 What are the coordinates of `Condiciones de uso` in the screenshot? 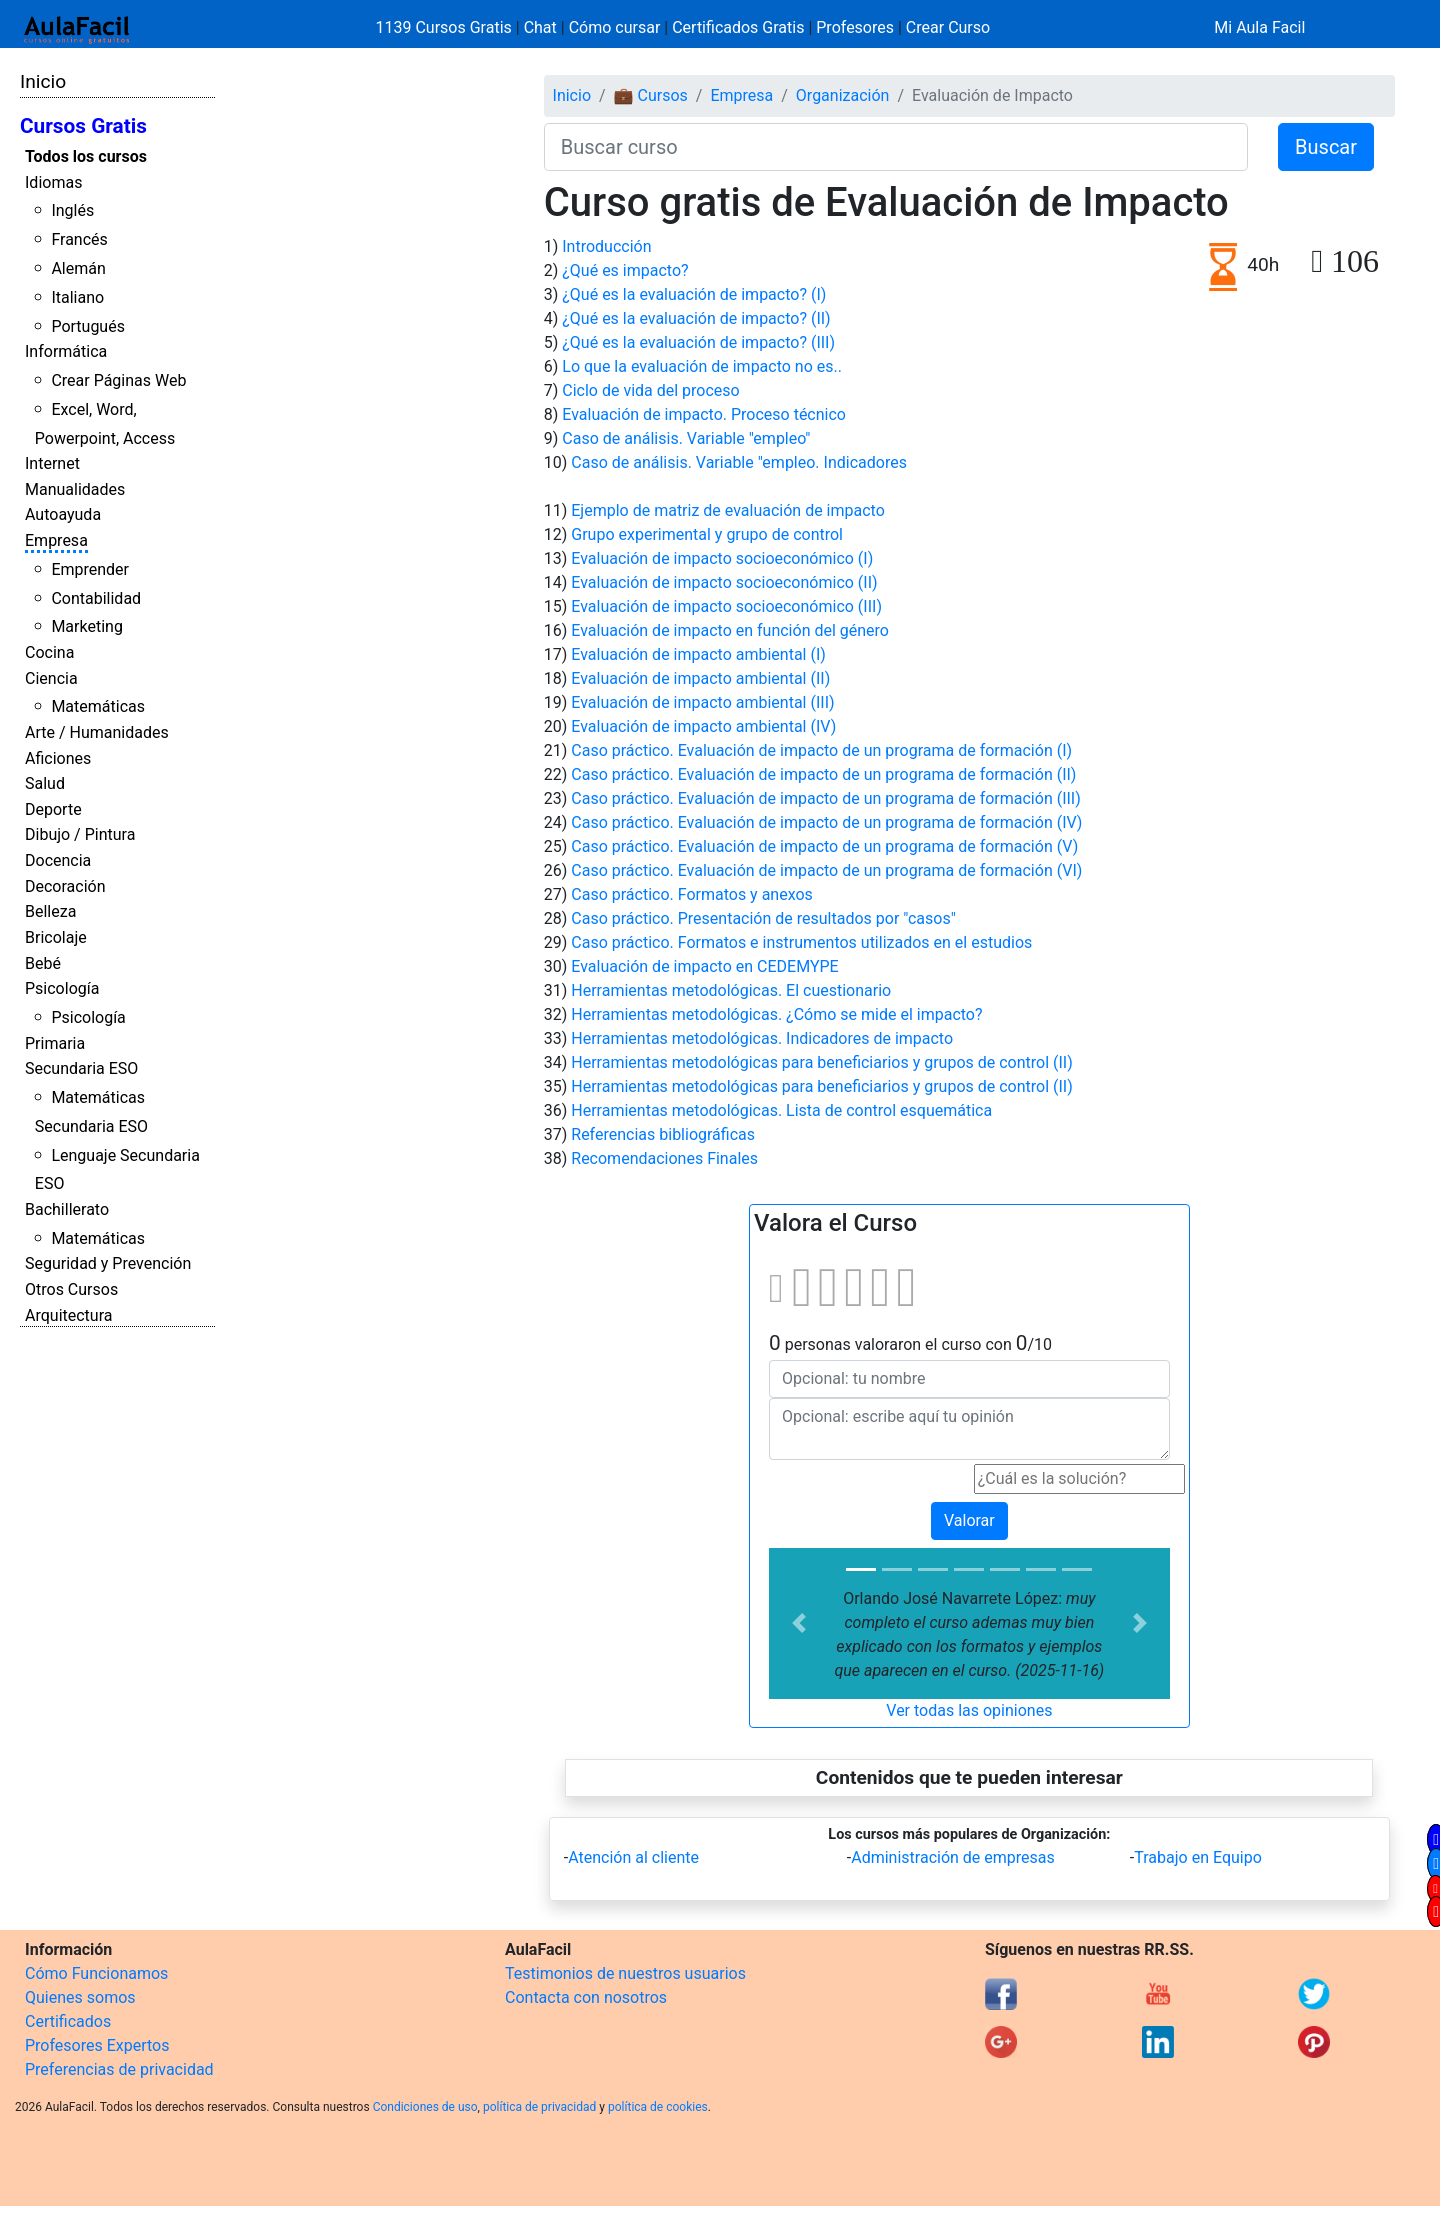 It's located at (425, 2107).